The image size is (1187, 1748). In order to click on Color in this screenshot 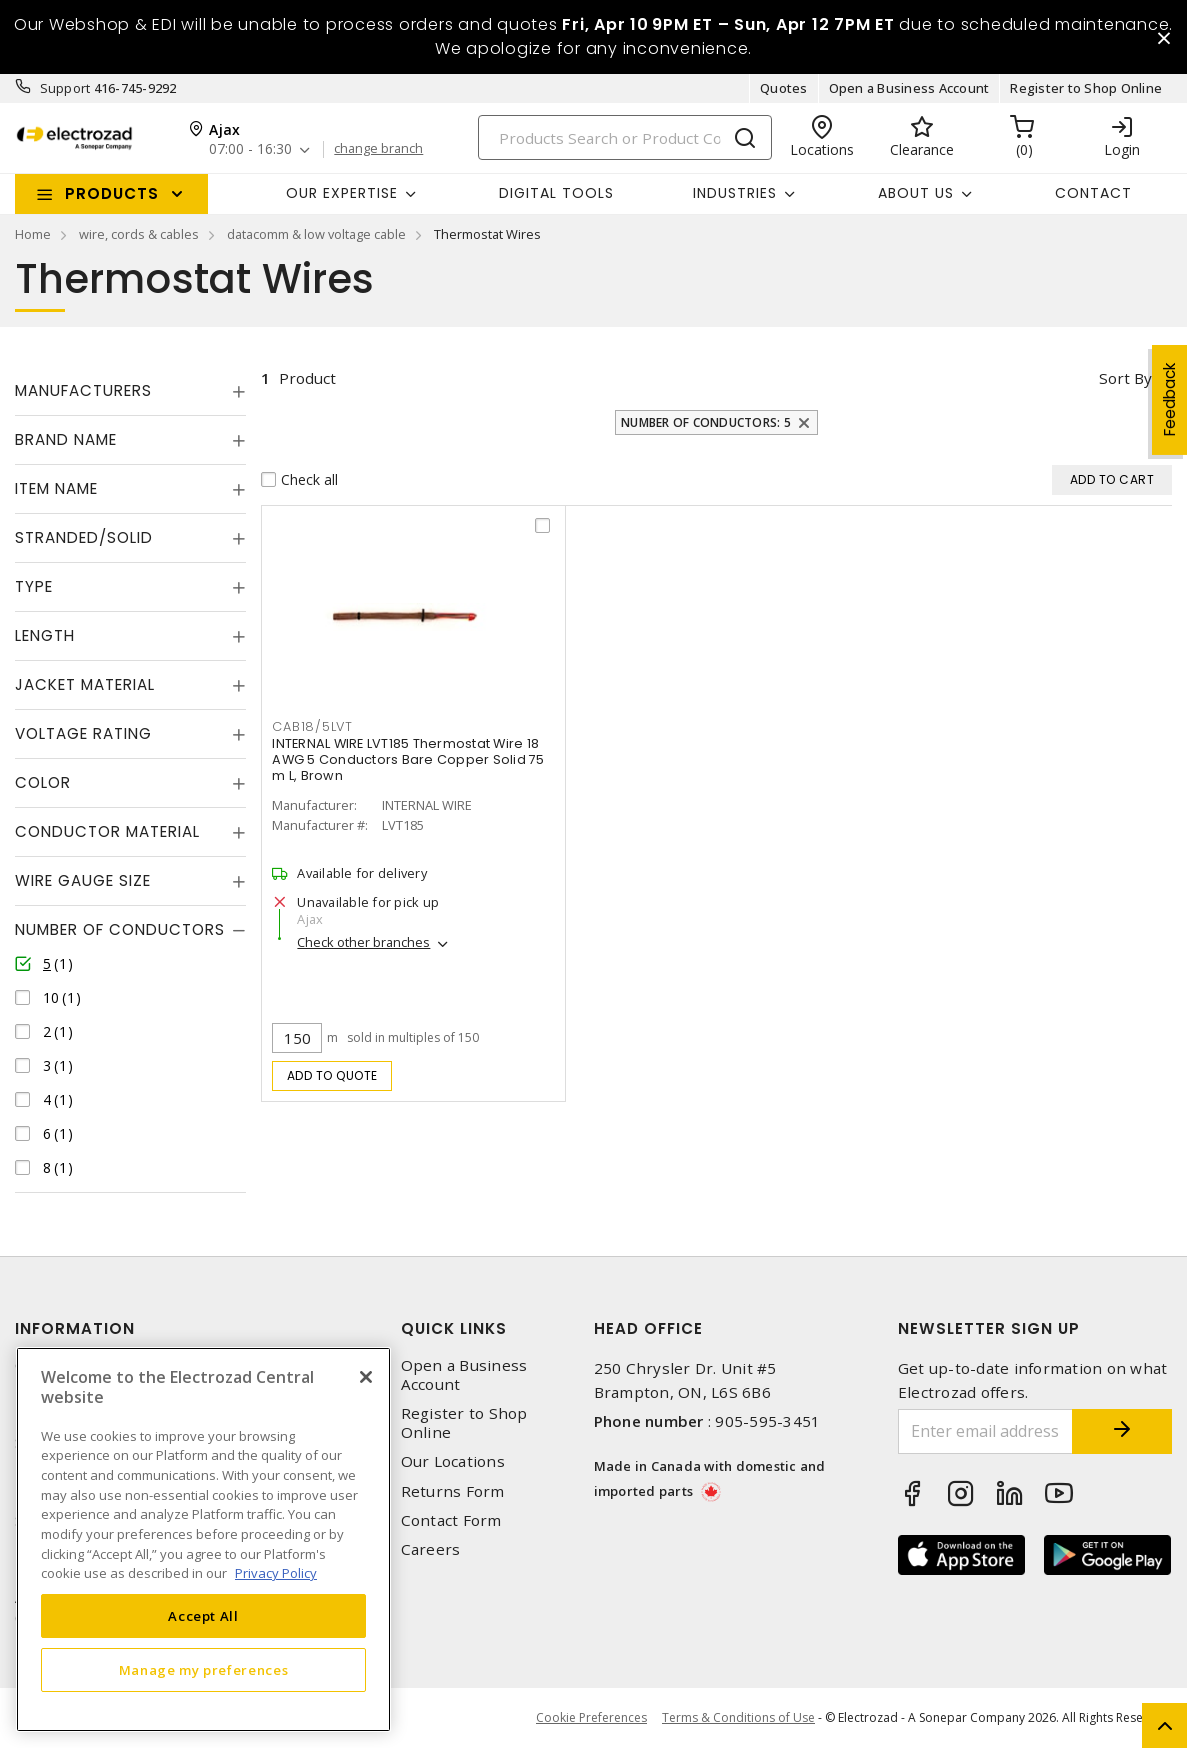, I will do `click(43, 782)`.